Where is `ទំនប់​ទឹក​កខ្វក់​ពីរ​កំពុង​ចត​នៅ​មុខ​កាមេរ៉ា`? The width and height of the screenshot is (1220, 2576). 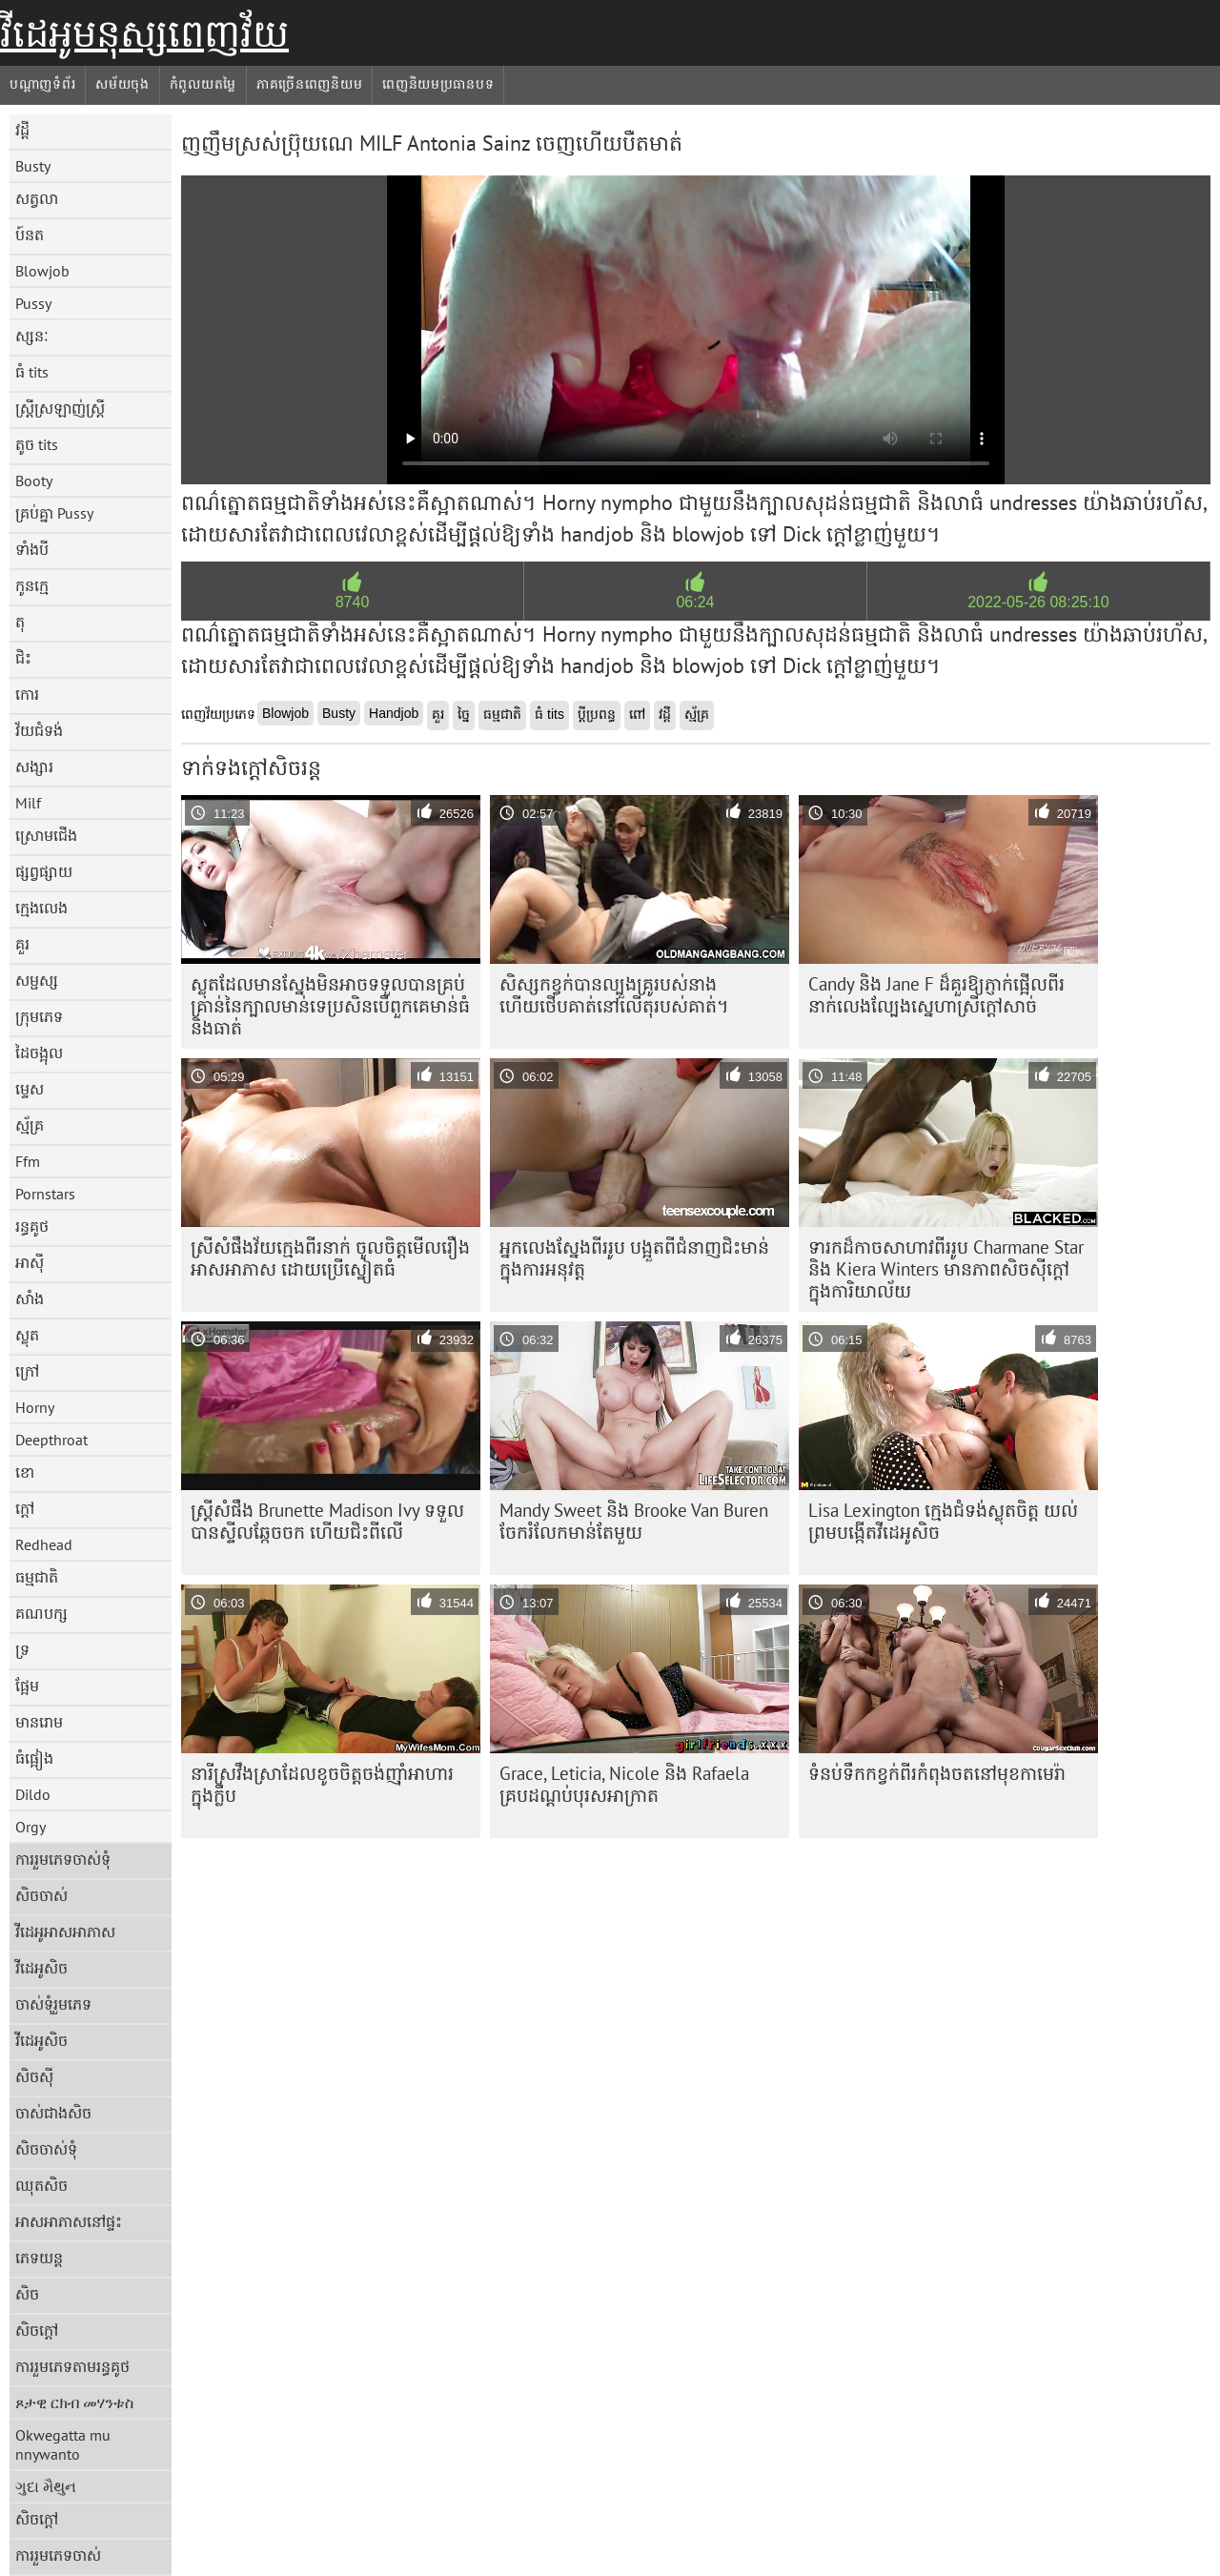 ទំនប់​ទឹក​កខ្វក់​ពីរ​កំពុង​ចត​នៅ​មុខ​កាមេរ៉ា is located at coordinates (937, 1773).